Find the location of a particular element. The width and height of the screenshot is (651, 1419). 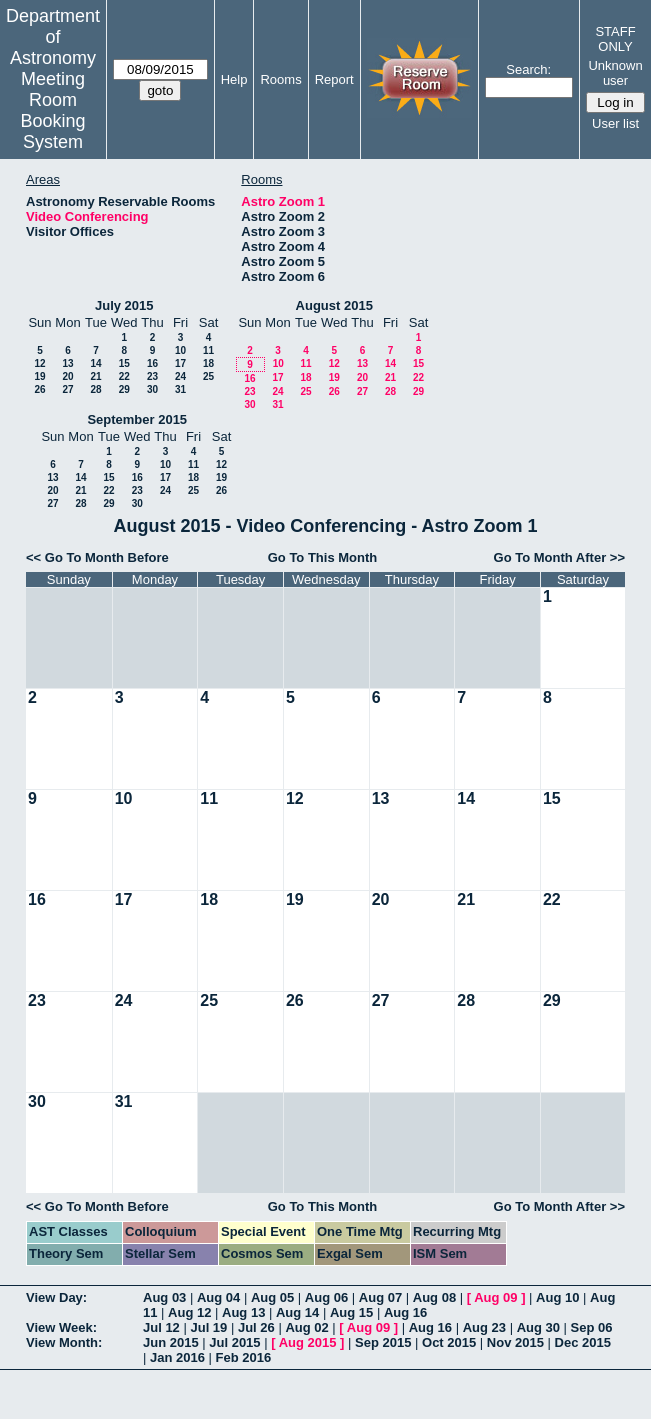

Aug 09 is located at coordinates (495, 1297).